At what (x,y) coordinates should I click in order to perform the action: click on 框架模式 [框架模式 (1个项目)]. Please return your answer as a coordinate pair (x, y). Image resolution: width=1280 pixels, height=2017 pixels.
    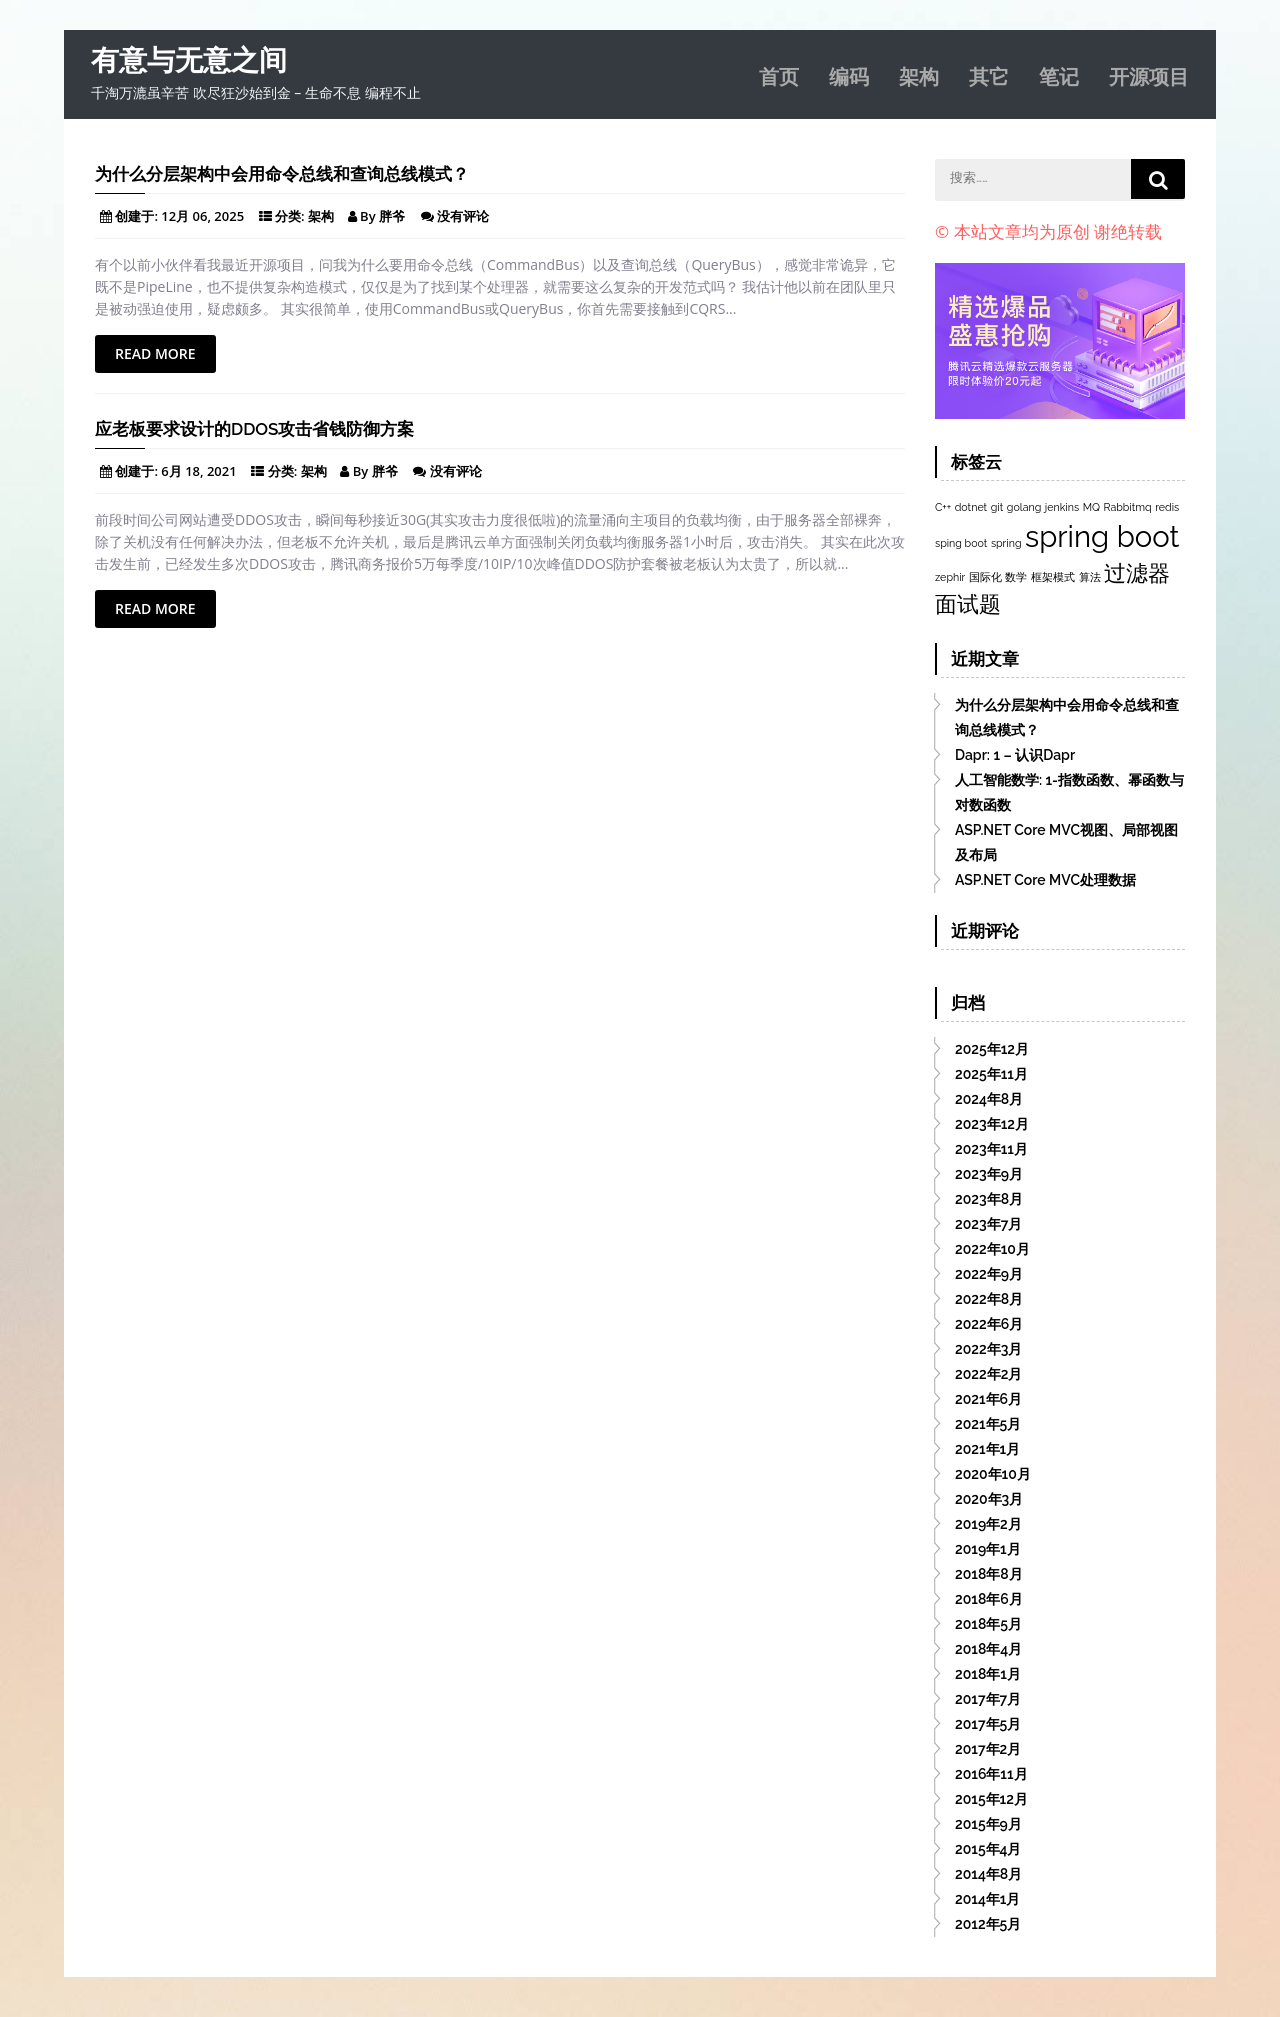
    Looking at the image, I should click on (1053, 577).